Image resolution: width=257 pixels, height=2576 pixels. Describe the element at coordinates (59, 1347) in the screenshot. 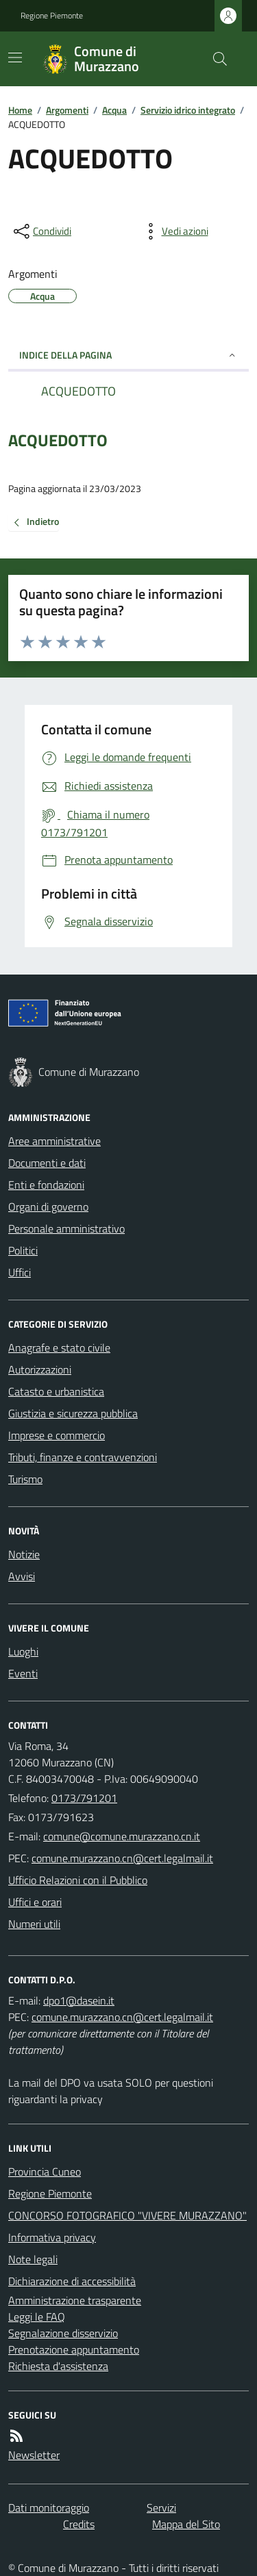

I see `Anagrafe e stato civile` at that location.